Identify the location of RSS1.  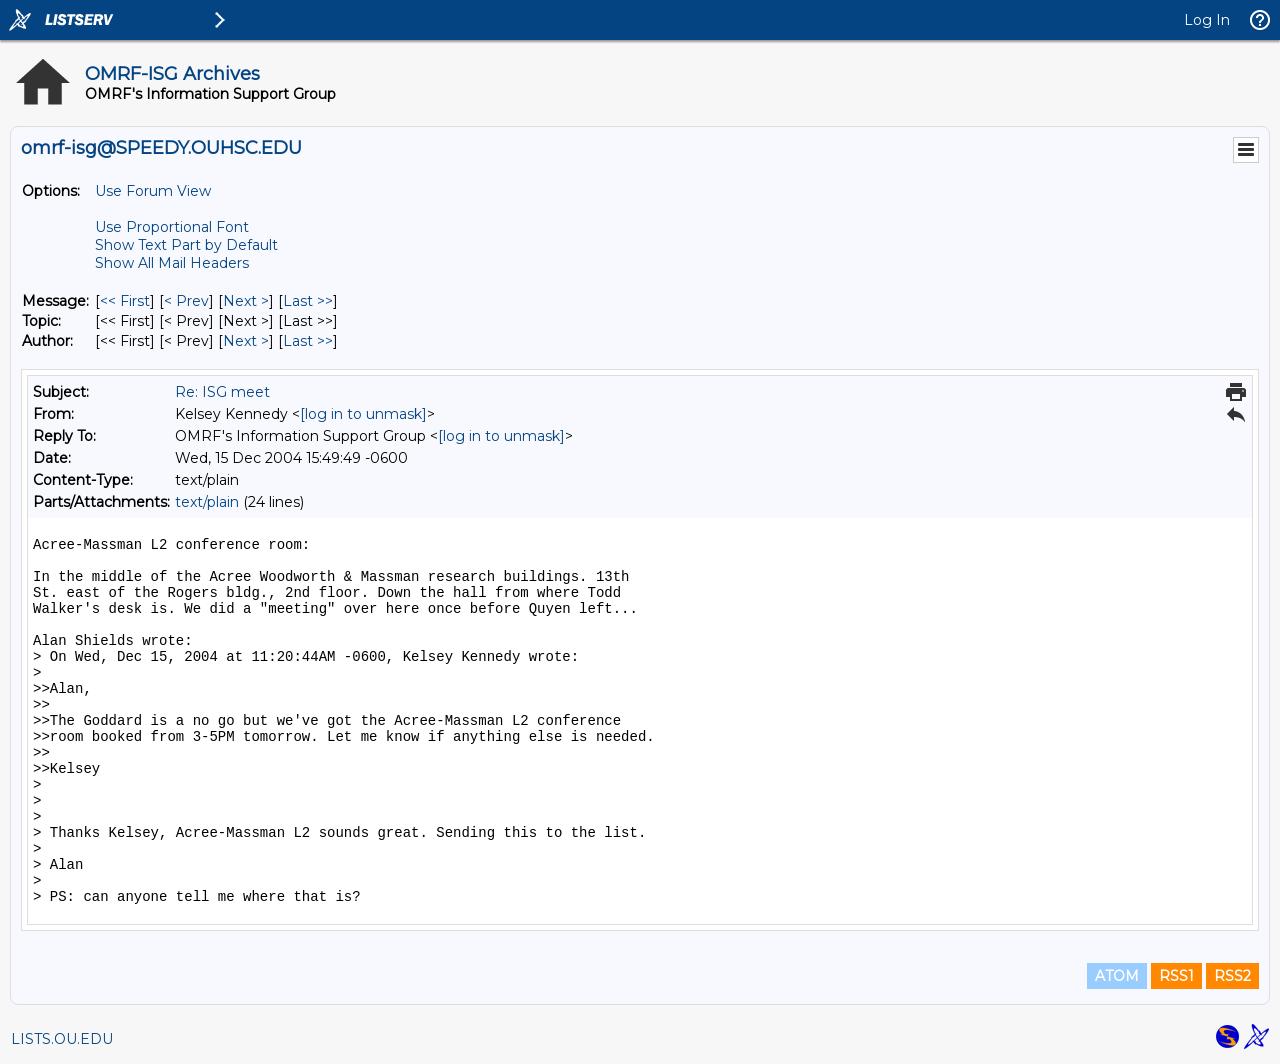
(1176, 976).